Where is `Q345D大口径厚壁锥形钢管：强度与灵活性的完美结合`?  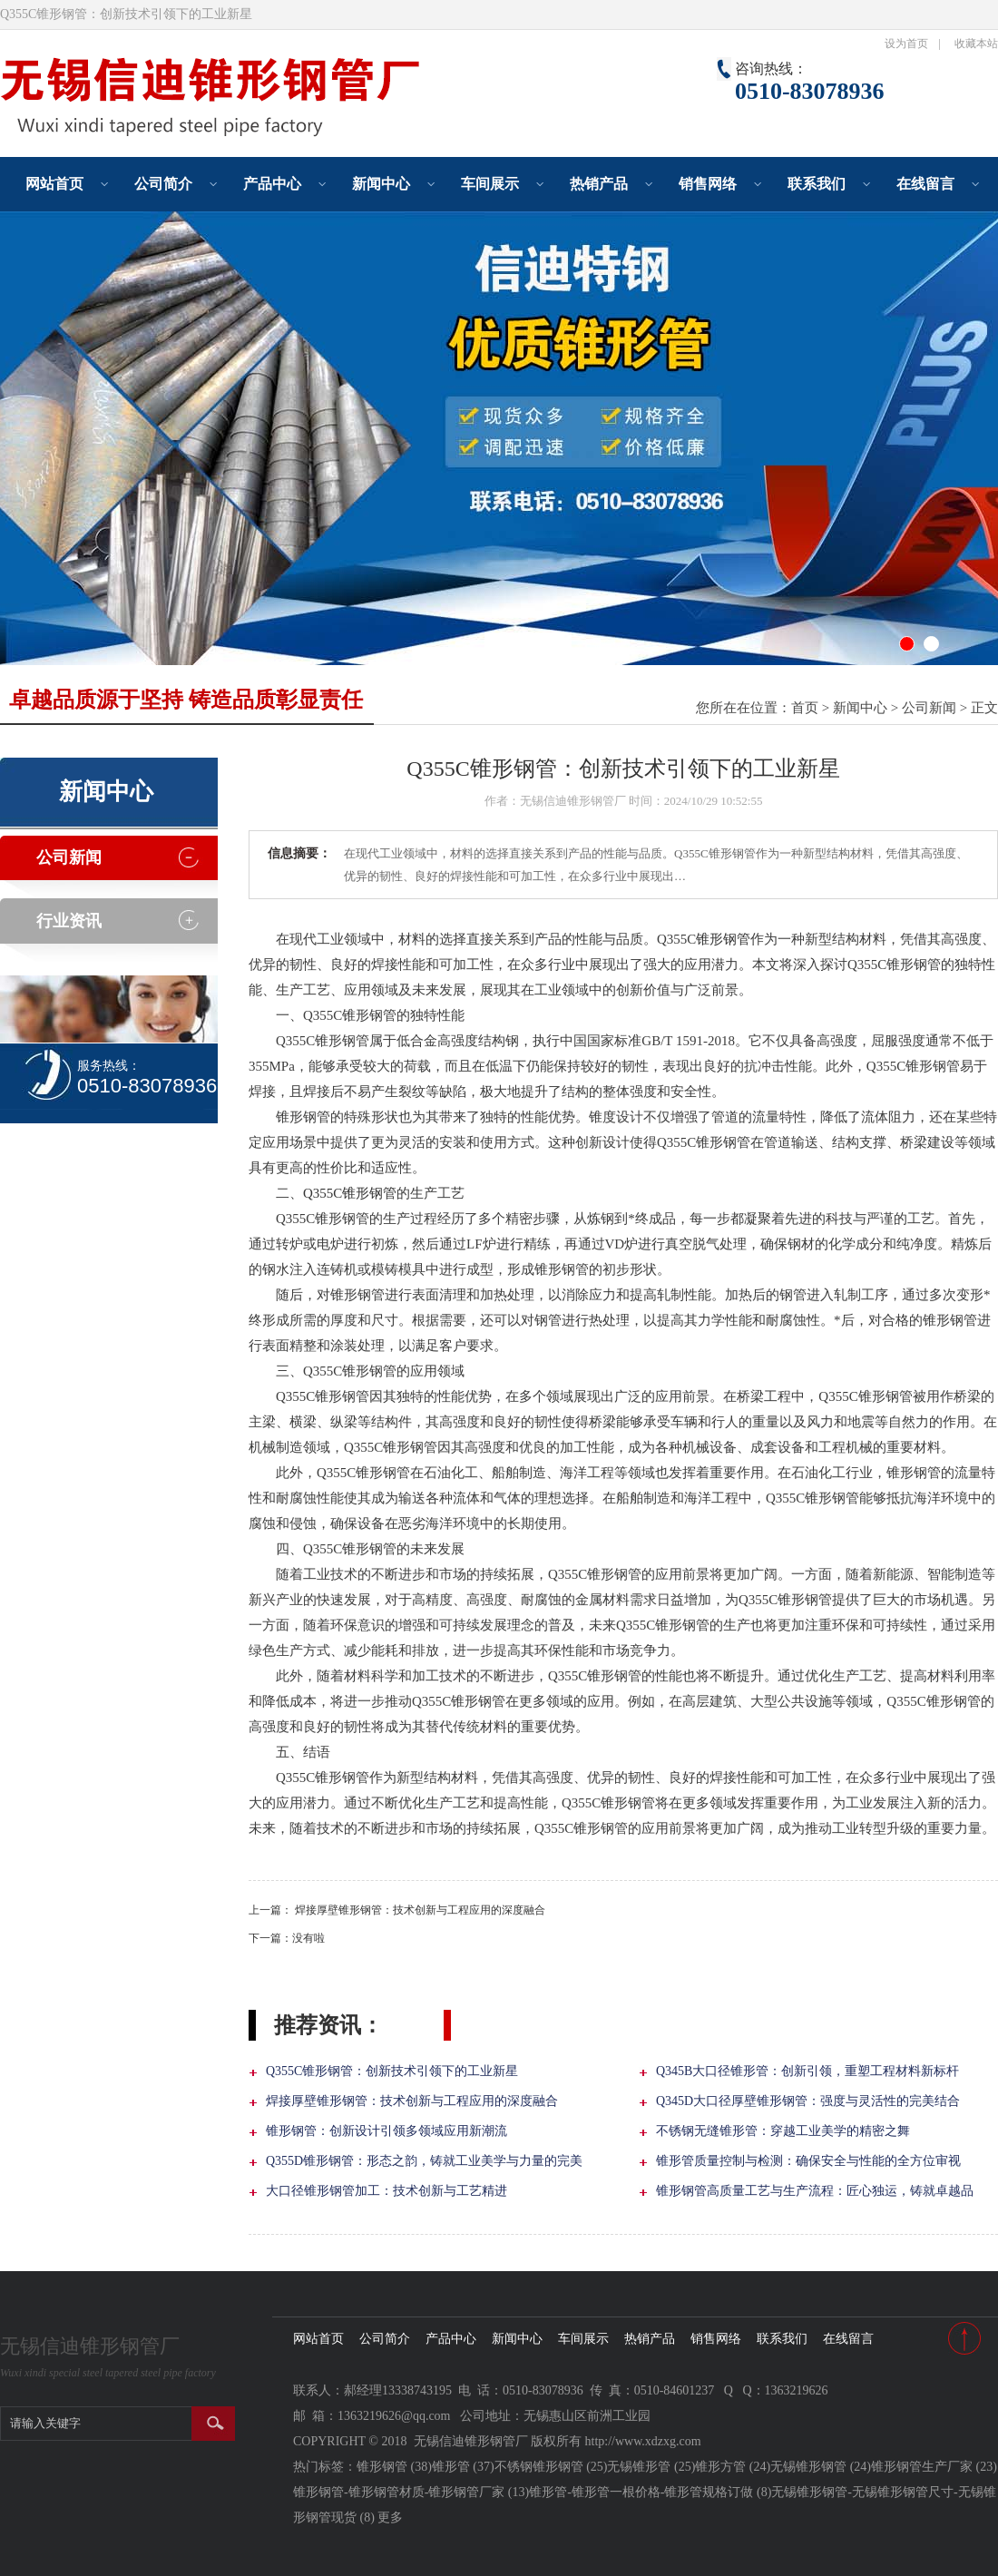
Q345D大口径厚壁锥形钢管：强度与灵活性的完美结合 is located at coordinates (808, 2101).